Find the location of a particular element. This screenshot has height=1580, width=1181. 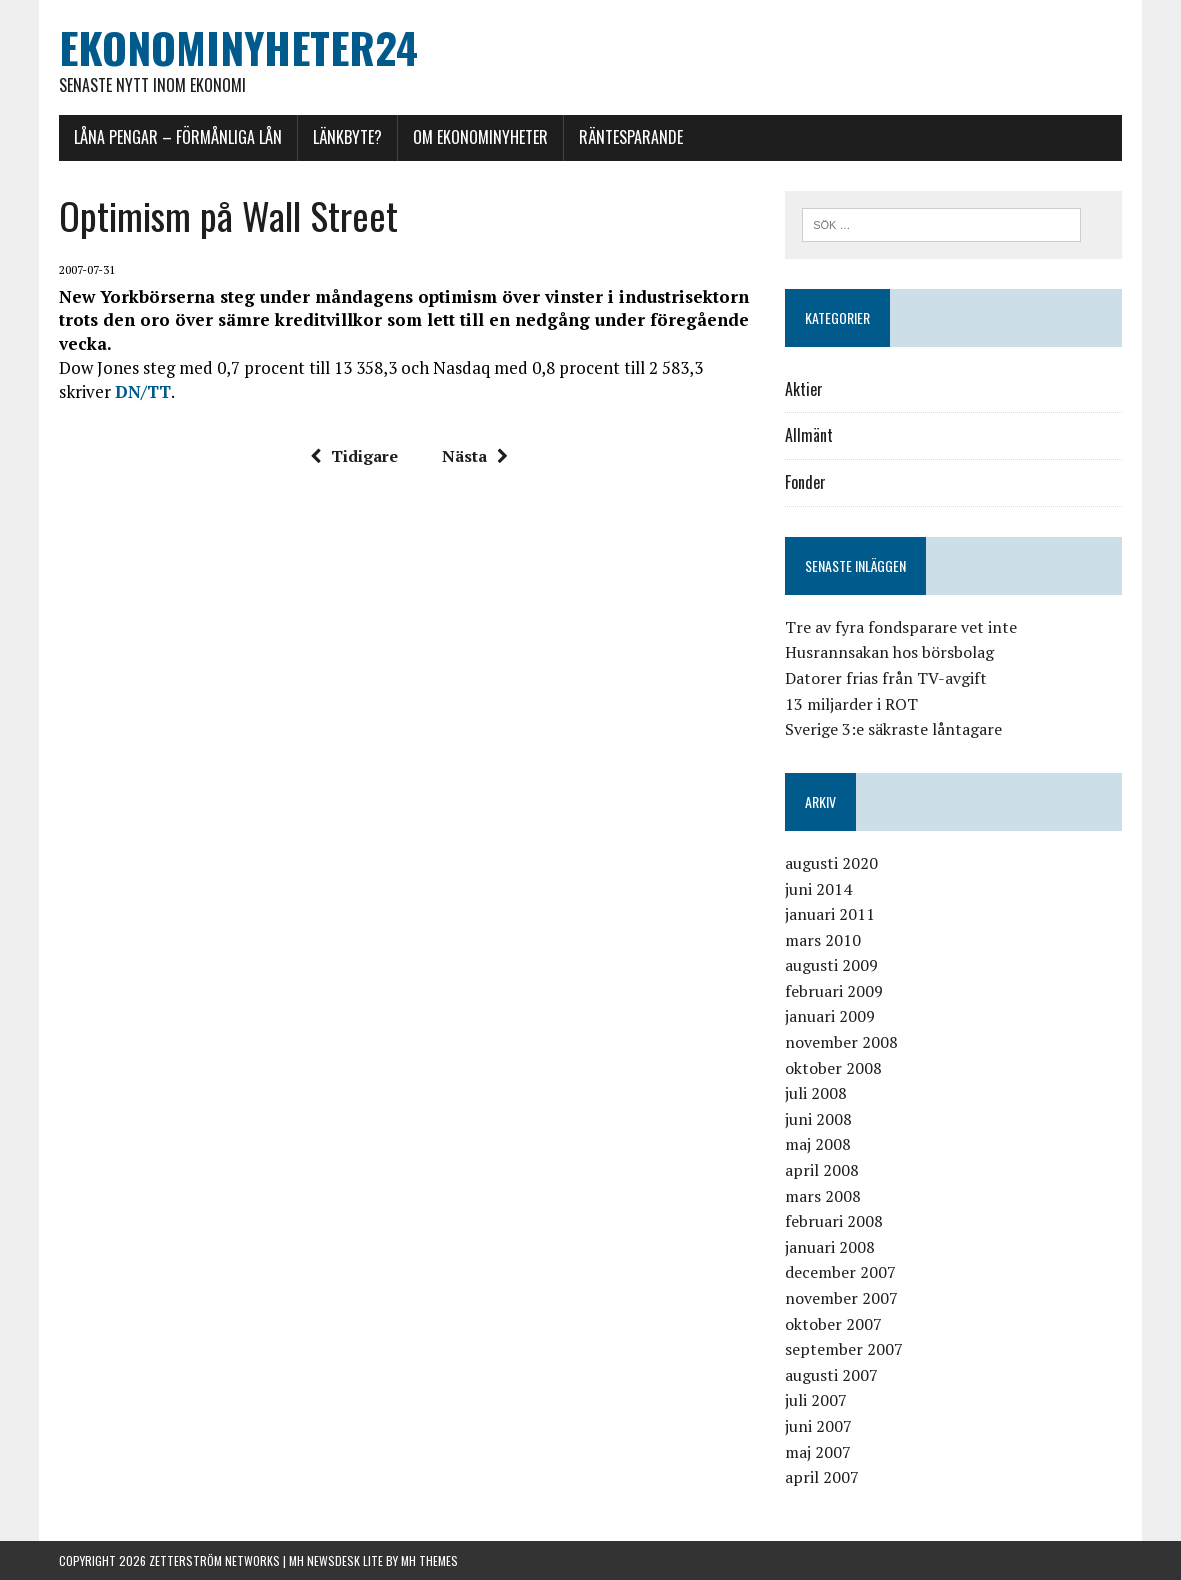

augusti 2007 is located at coordinates (831, 1375).